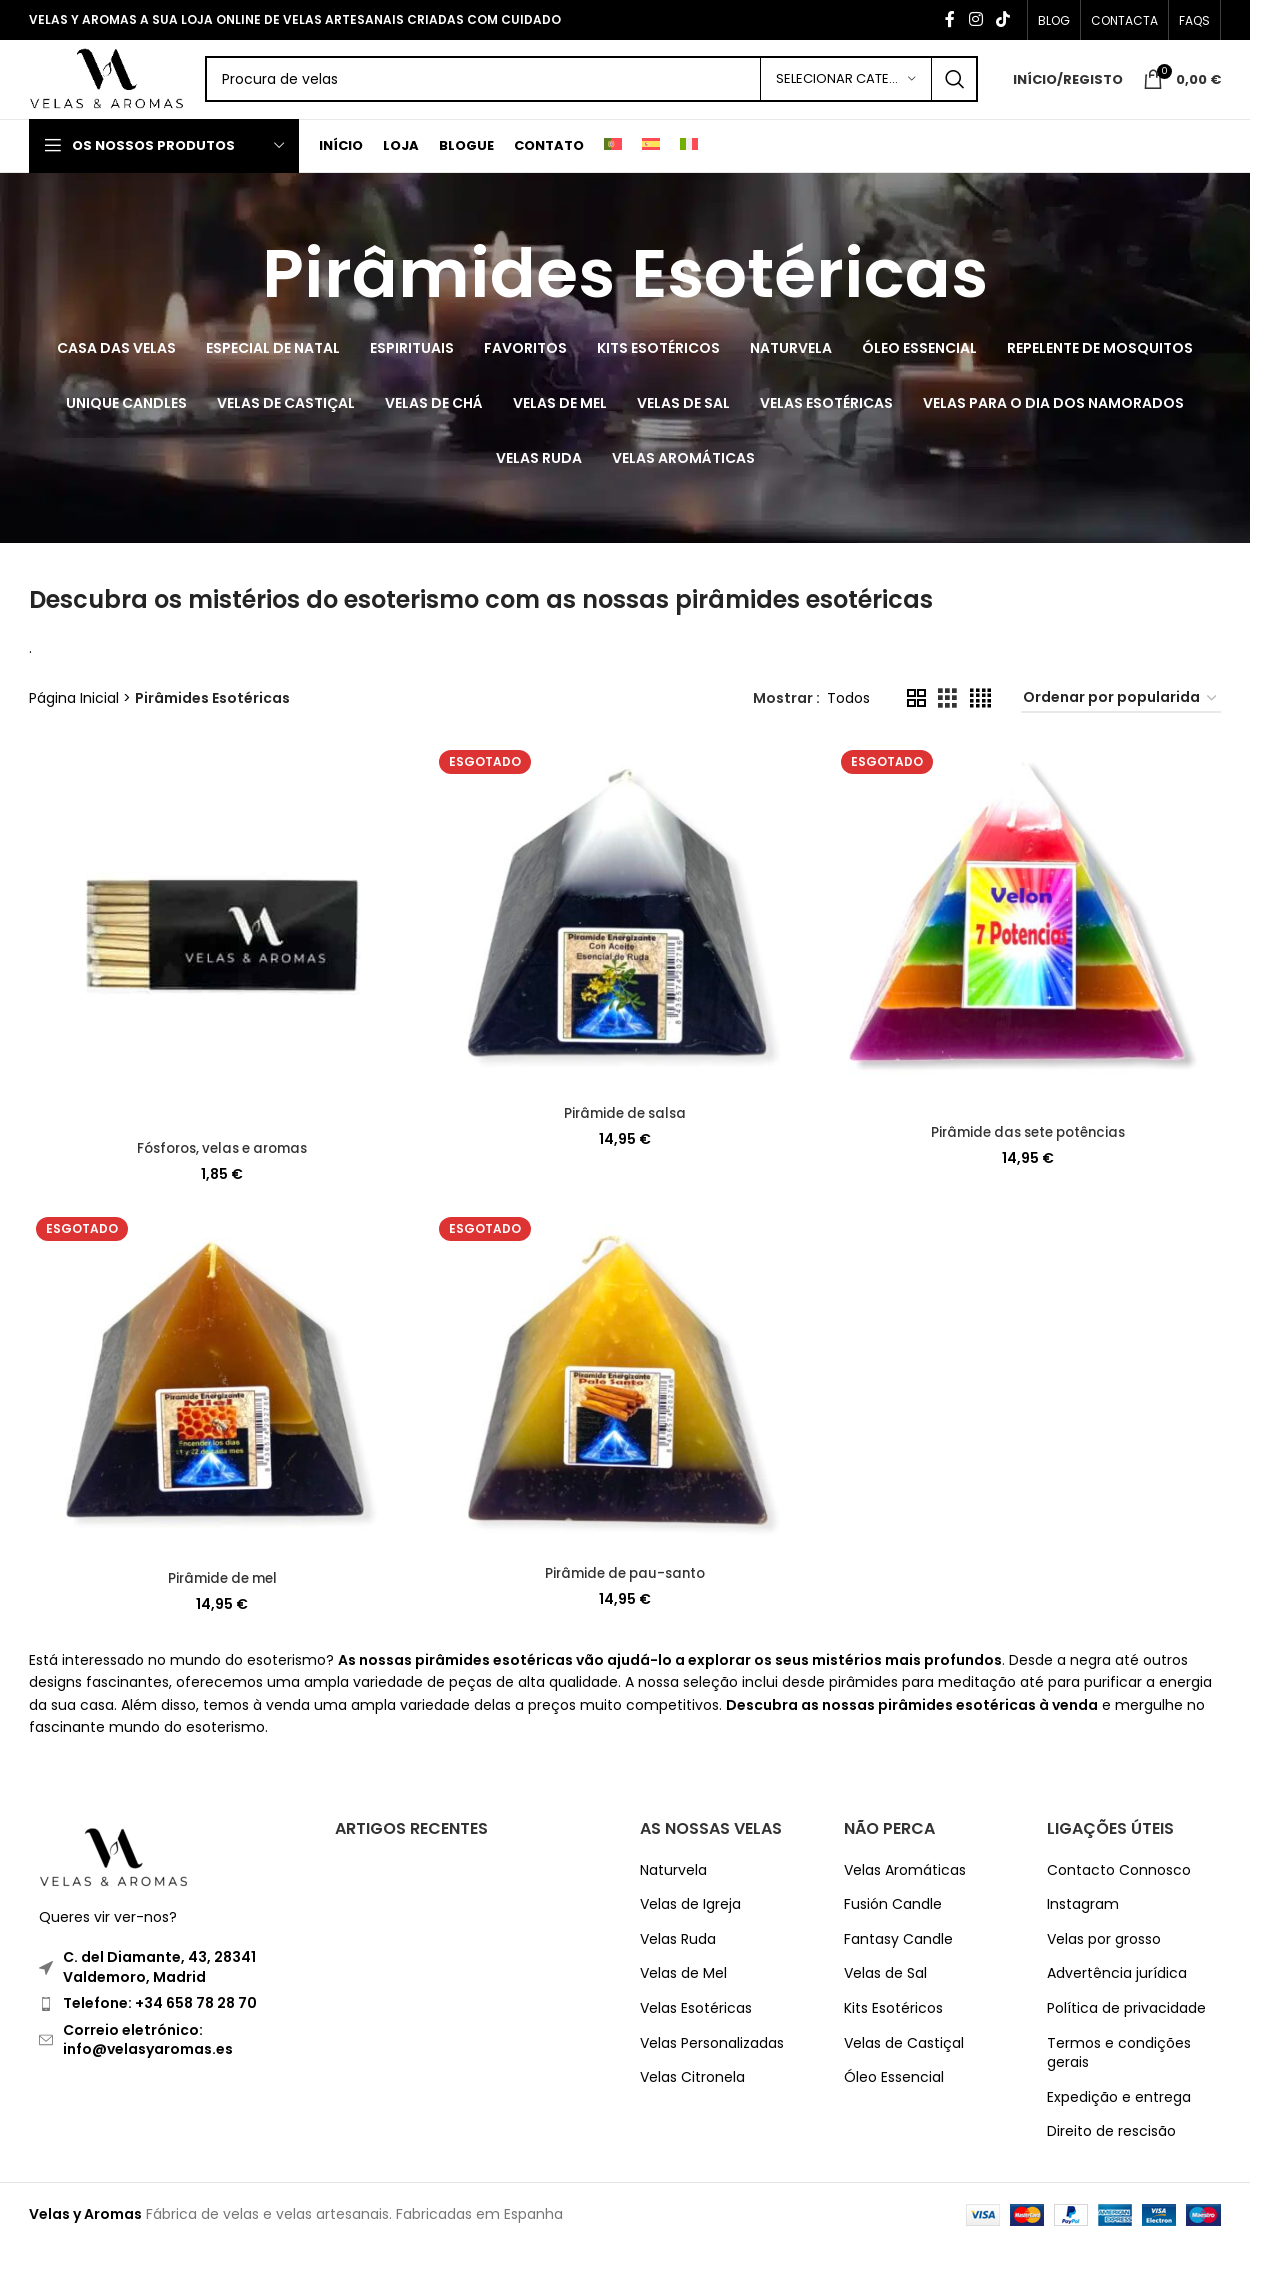 The height and width of the screenshot is (2273, 1265). What do you see at coordinates (625, 1410) in the screenshot?
I see `[Pirâmide de pau-santo]` at bounding box center [625, 1410].